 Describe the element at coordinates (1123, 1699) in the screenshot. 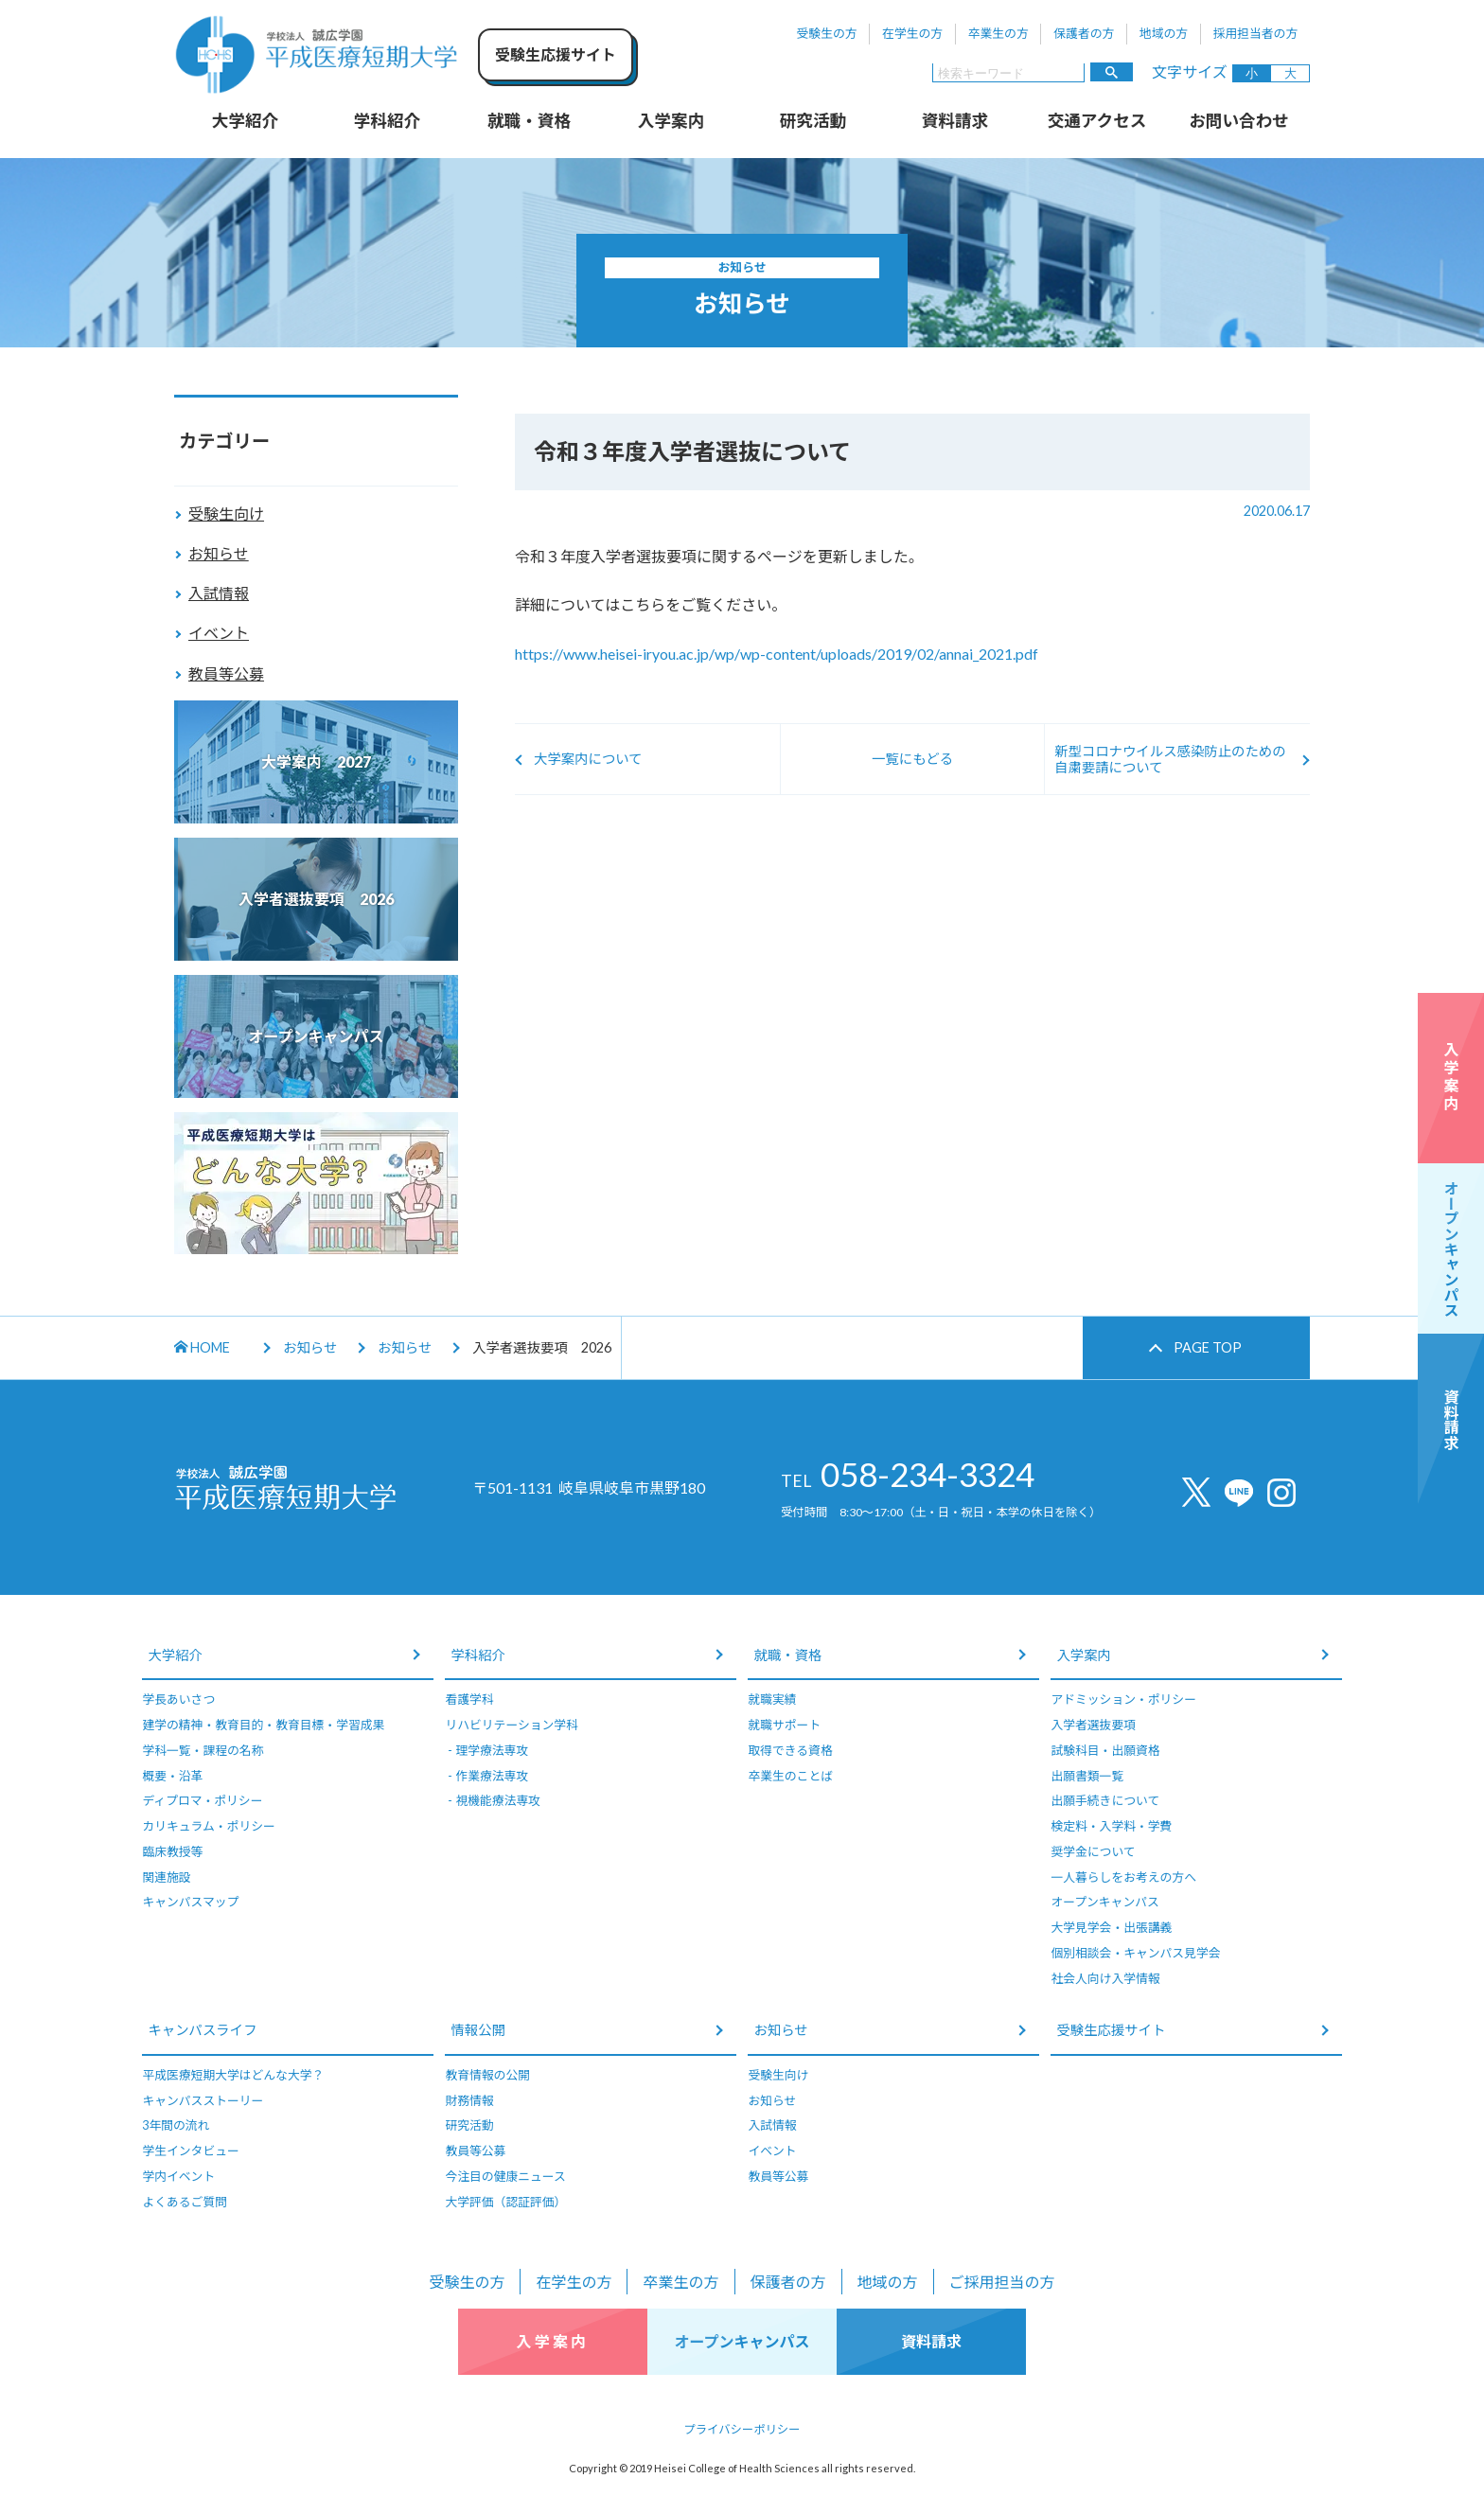

I see `アドミッション・ポリシー` at that location.